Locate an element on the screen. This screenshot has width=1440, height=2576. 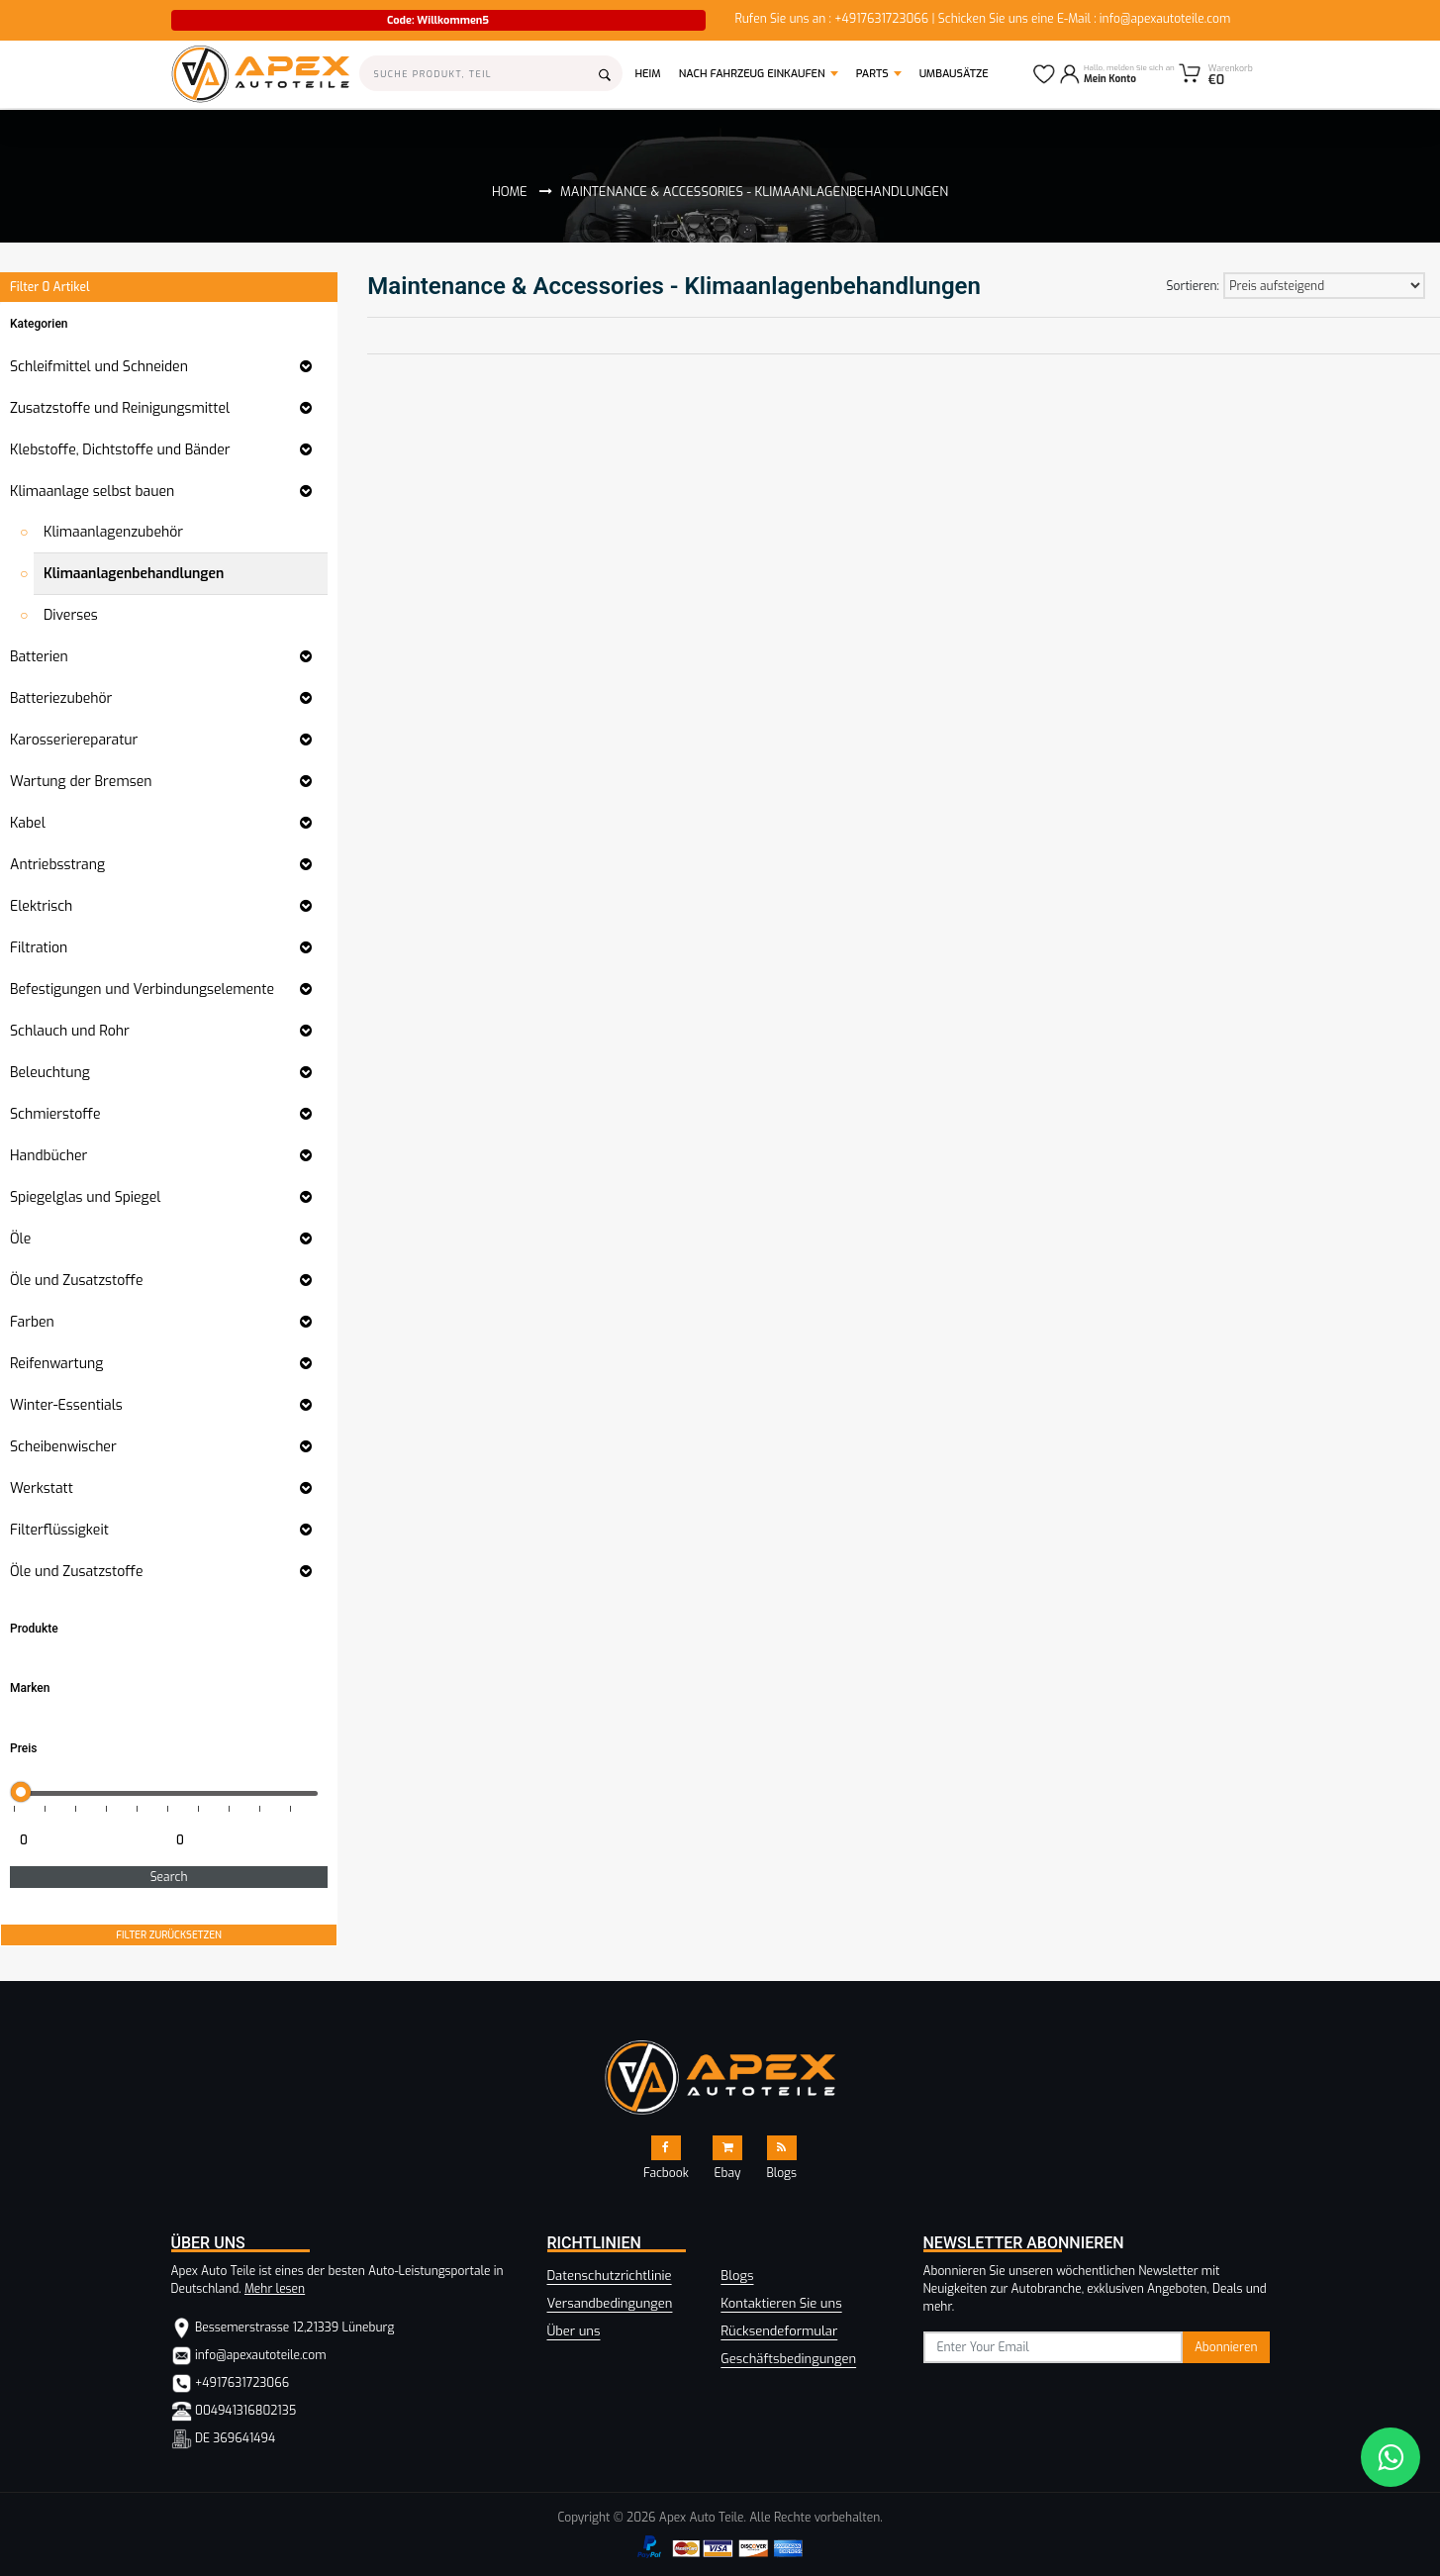
Blogs is located at coordinates (736, 2275).